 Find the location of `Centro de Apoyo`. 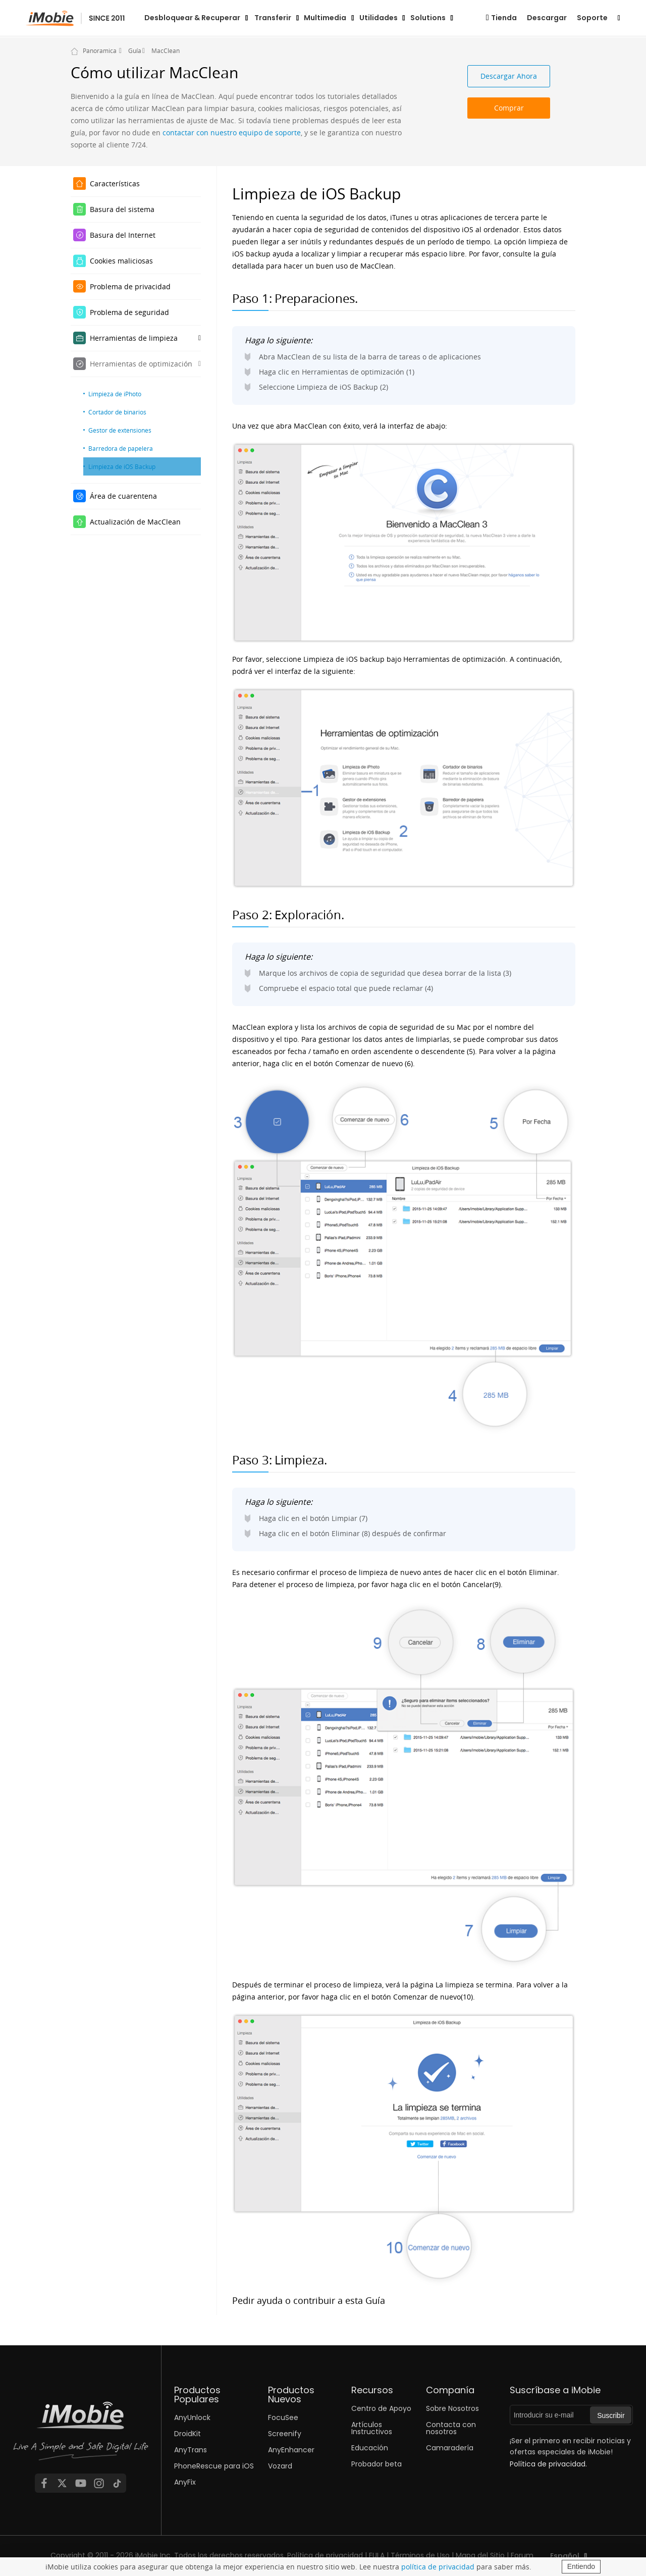

Centro de Apoyo is located at coordinates (381, 2408).